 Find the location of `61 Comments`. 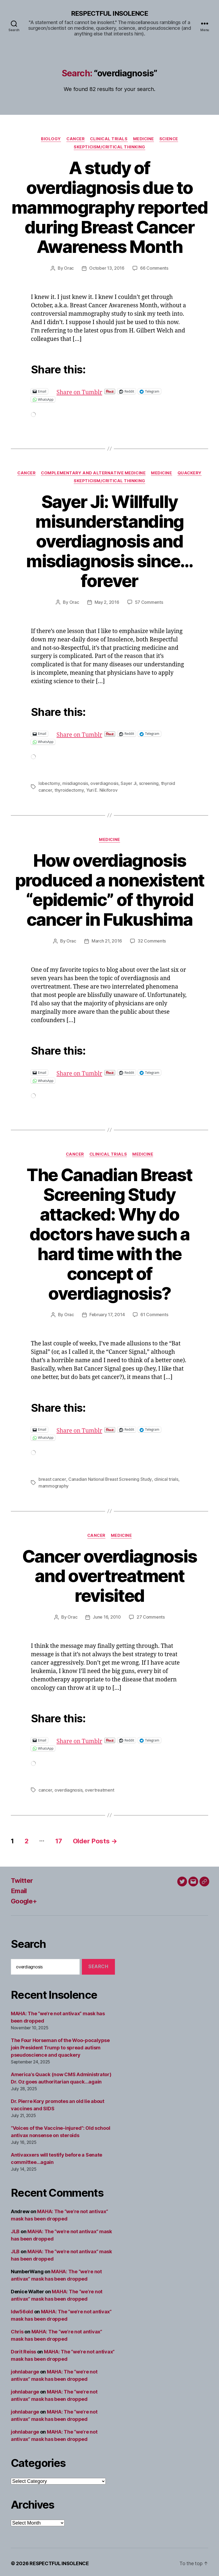

61 Comments is located at coordinates (154, 1313).